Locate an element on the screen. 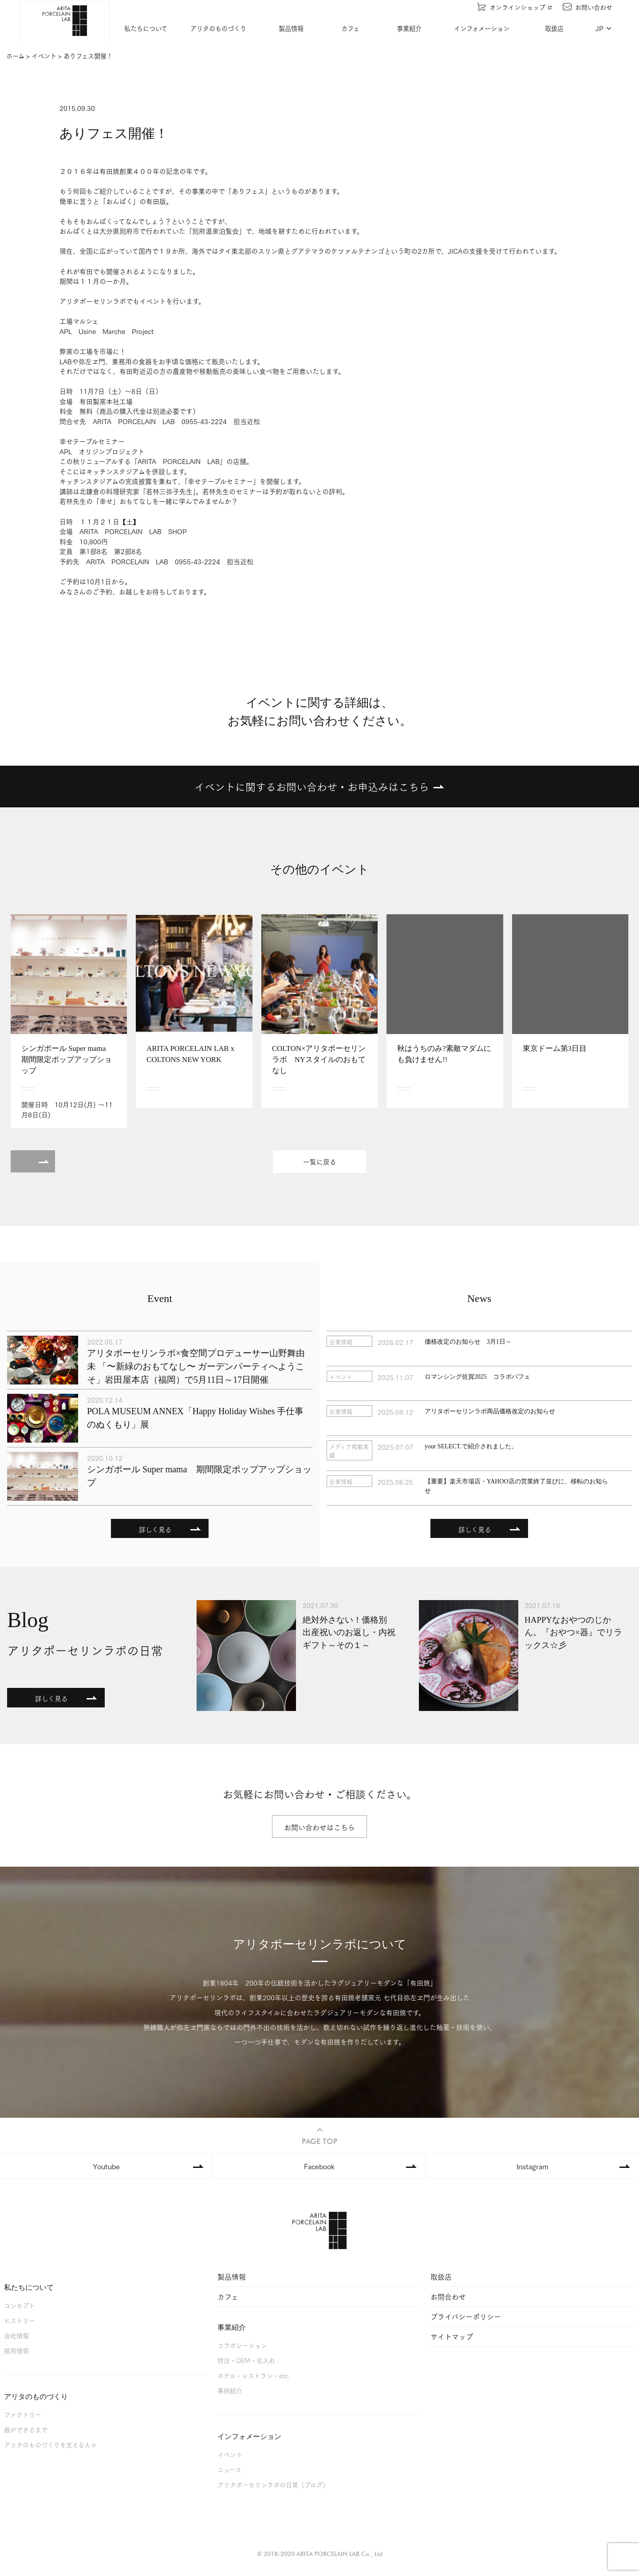 The image size is (639, 2576). Facebook is located at coordinates (319, 2165).